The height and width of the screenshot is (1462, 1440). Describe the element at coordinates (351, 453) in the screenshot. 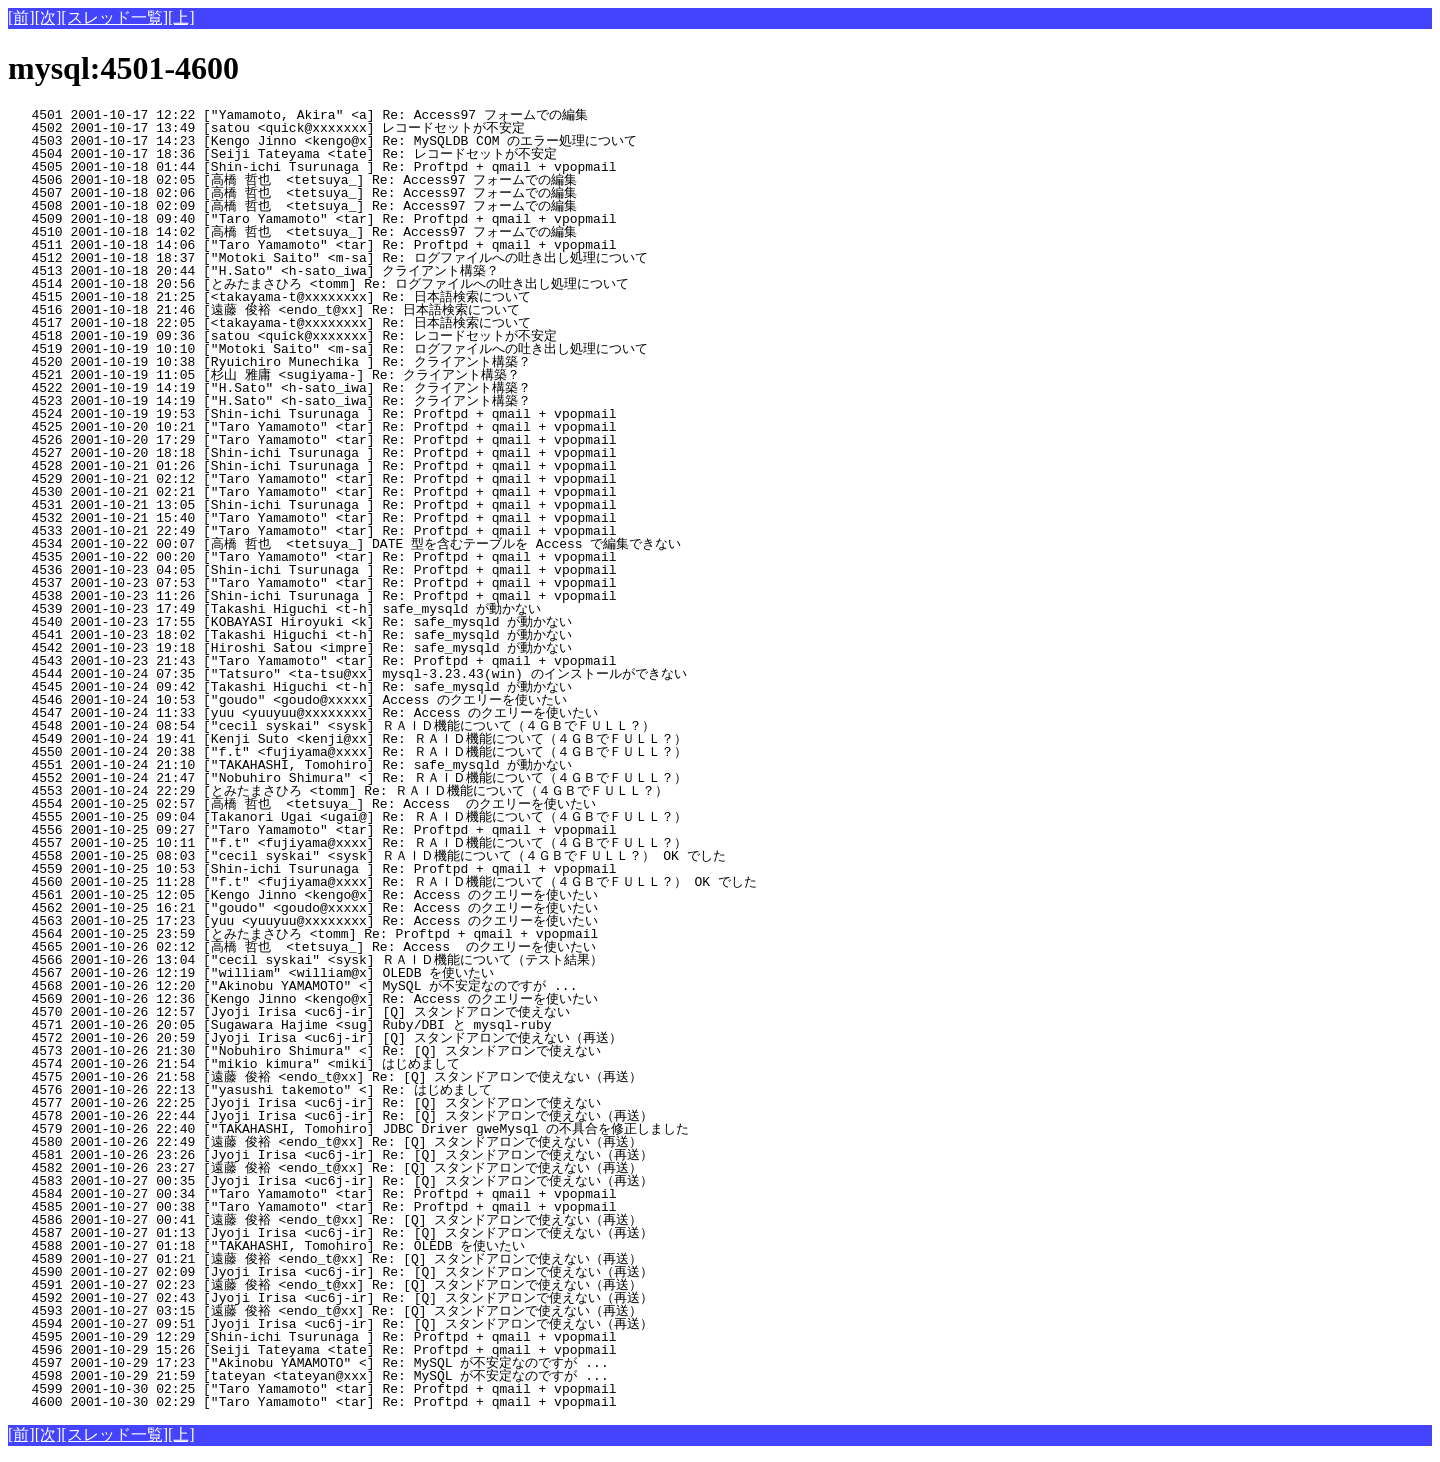

I see `4527 2001-10-20 18:18 [Shin-ichi Tsurunaga ] Re: Proftpd + qmail + vpopmail` at that location.